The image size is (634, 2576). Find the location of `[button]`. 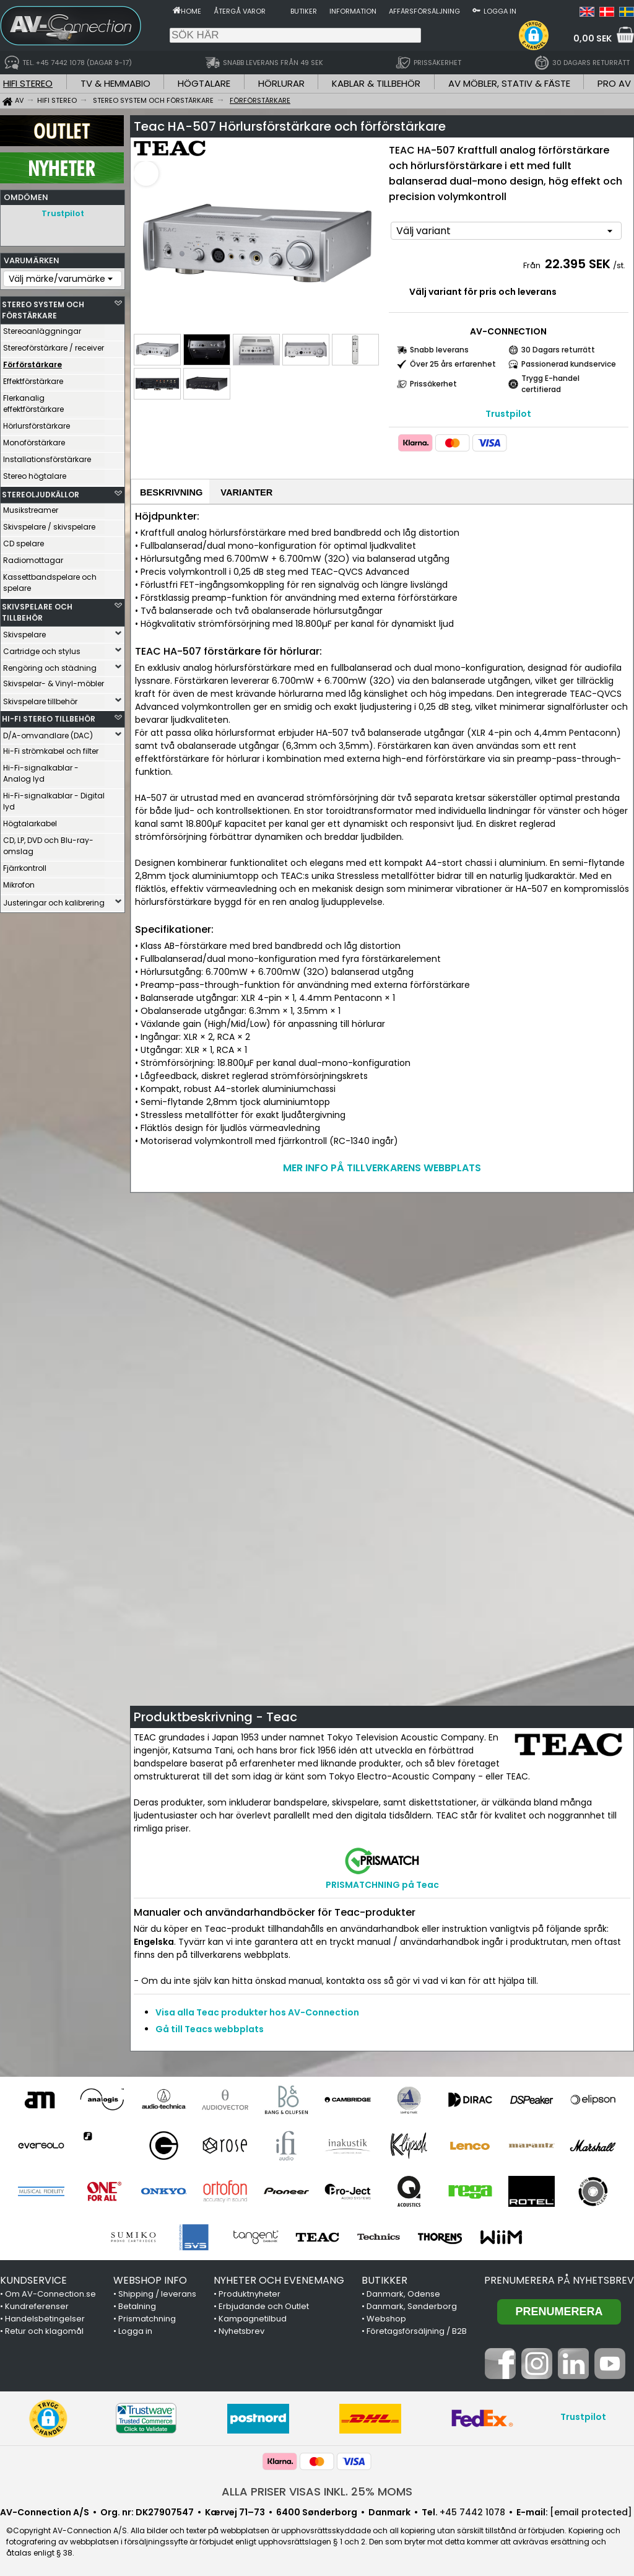

[button] is located at coordinates (534, 35).